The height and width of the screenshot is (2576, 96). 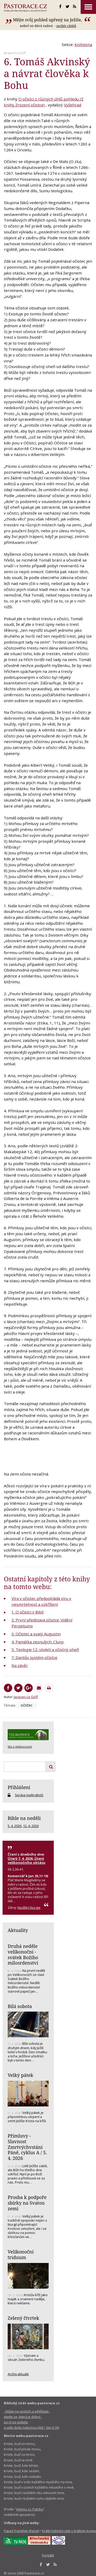 I want to click on Jacques Le Goff, so click(x=15, y=53).